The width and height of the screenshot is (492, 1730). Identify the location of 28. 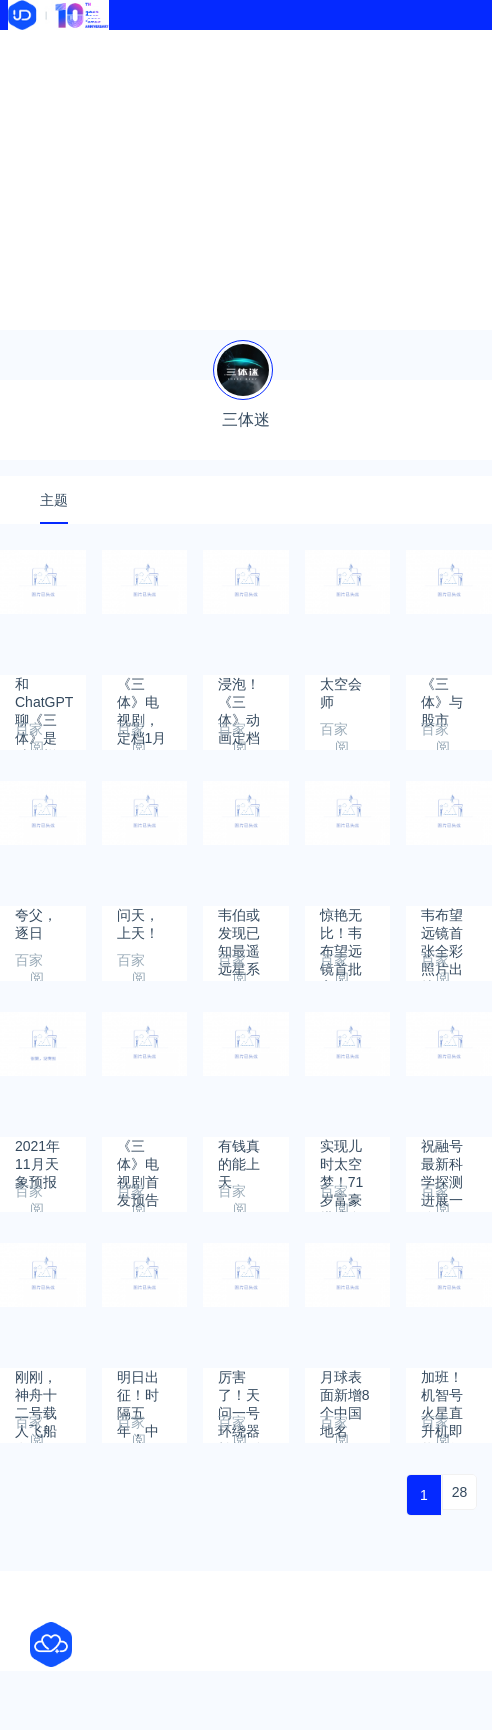
(460, 1492).